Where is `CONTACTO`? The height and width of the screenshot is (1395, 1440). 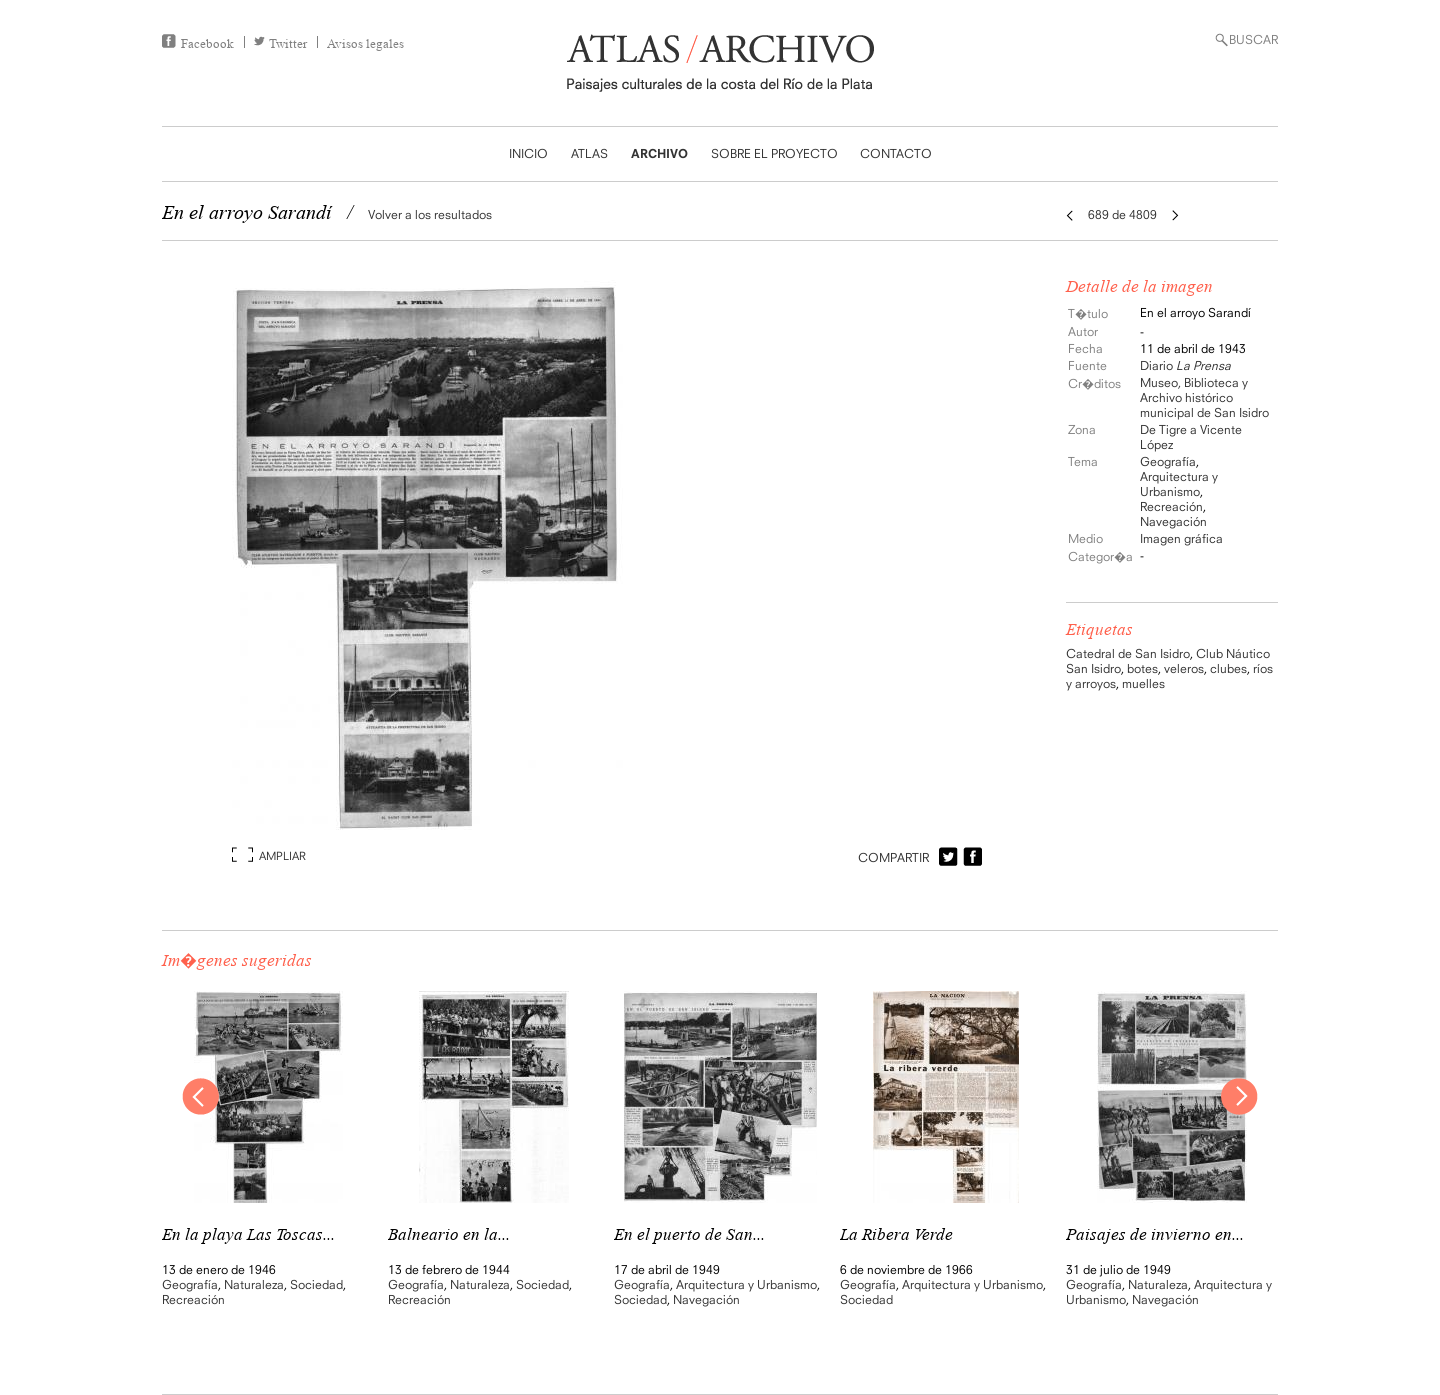
CONTACTO is located at coordinates (896, 153).